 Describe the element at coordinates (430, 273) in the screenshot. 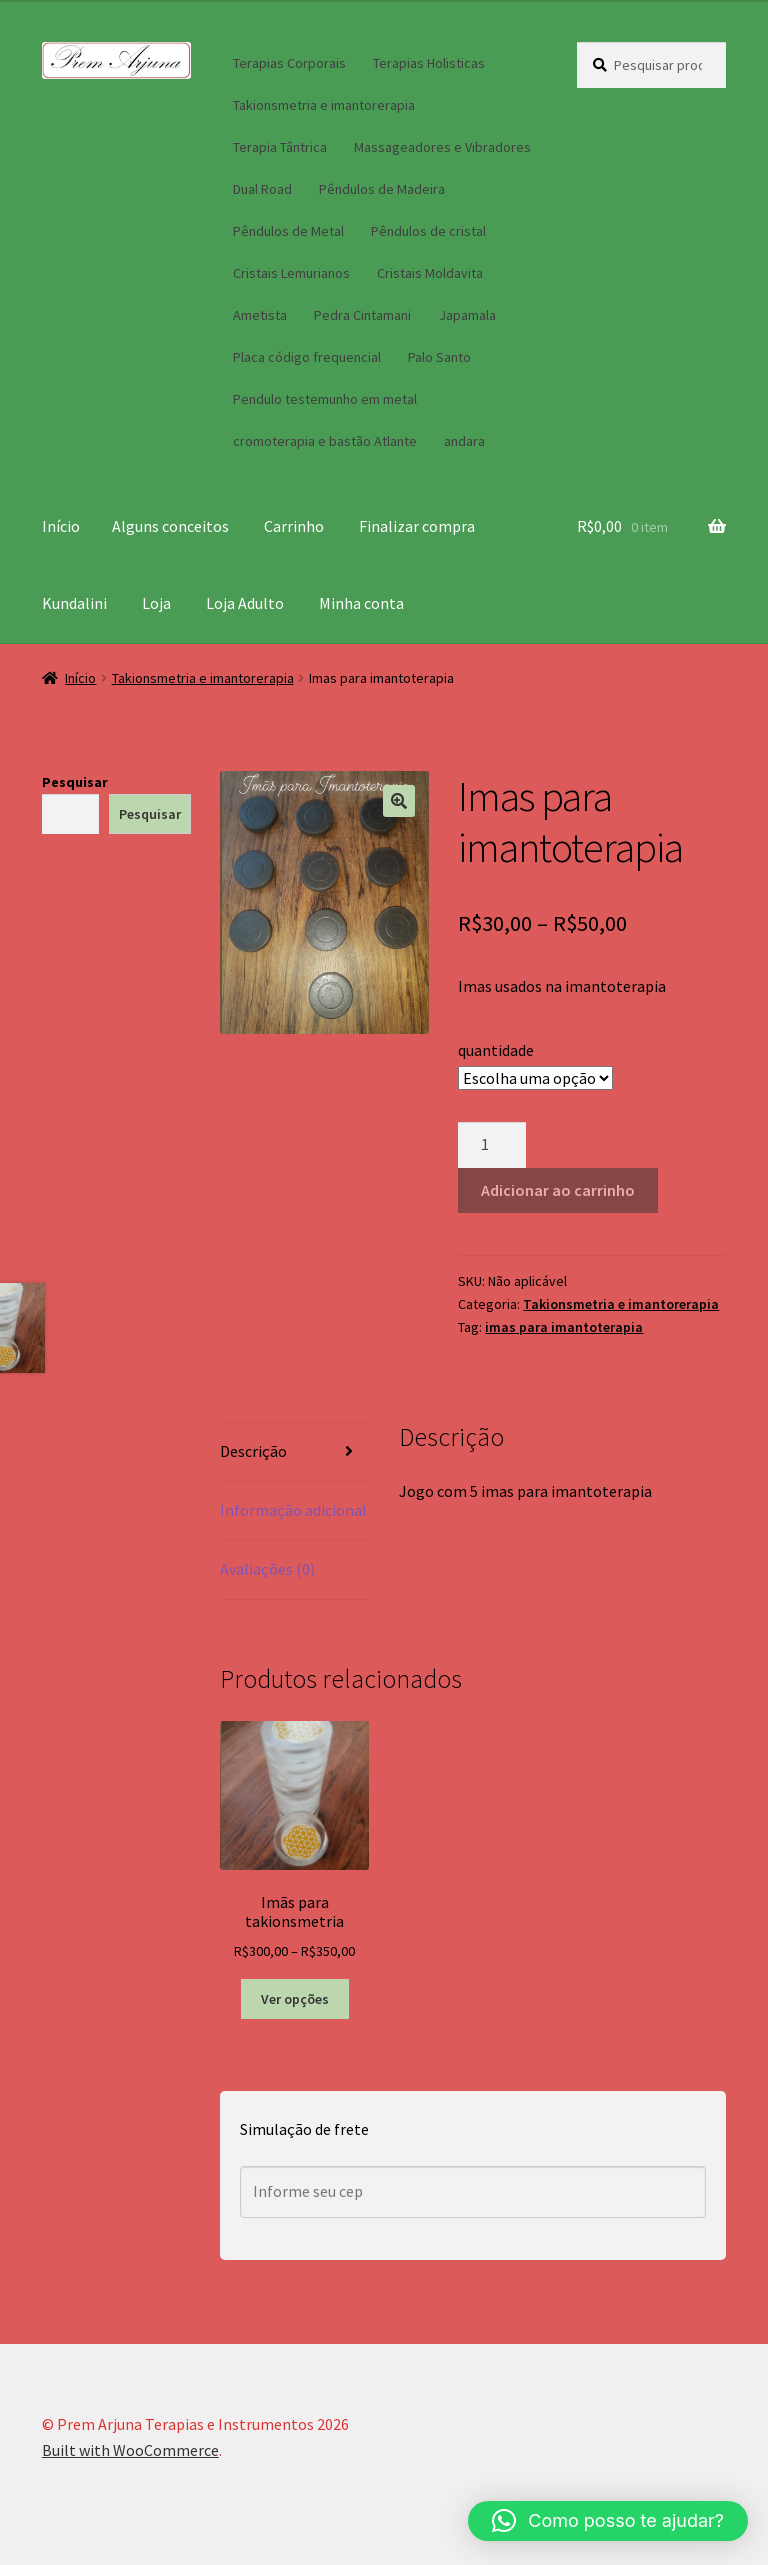

I see `Cristais Moldavita` at that location.